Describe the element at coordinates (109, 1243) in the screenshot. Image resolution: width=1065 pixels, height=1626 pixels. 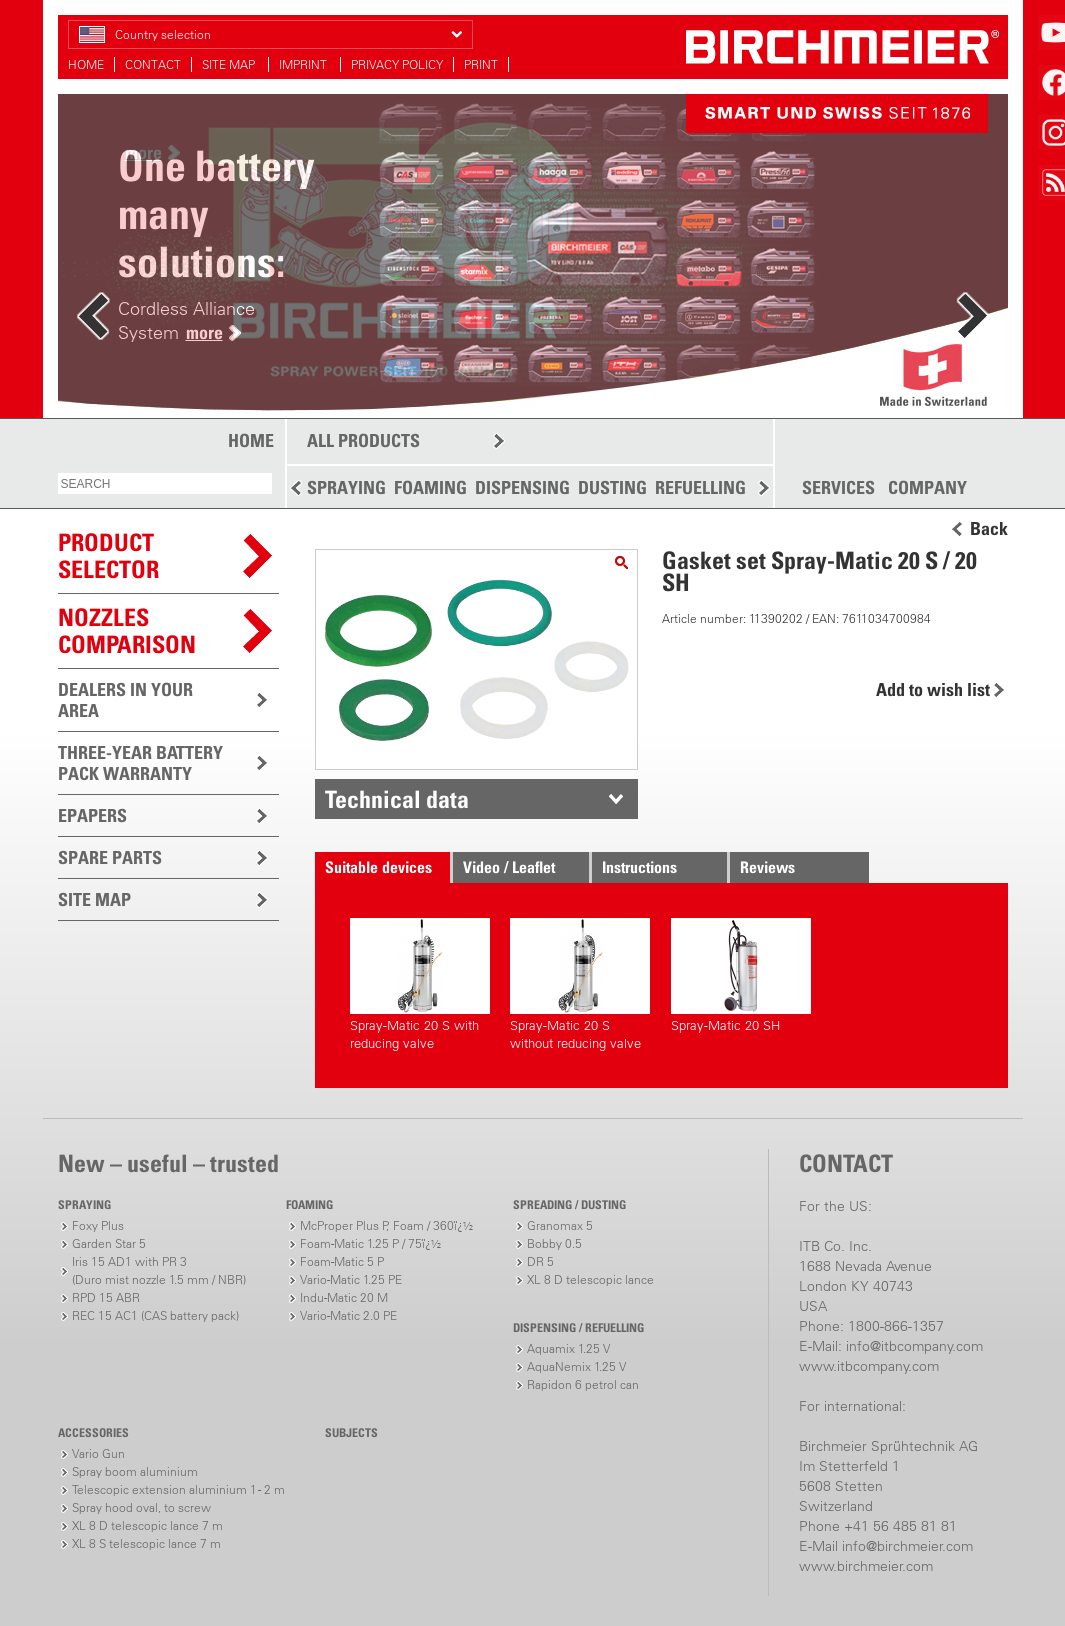
I see `Garden Star 5` at that location.